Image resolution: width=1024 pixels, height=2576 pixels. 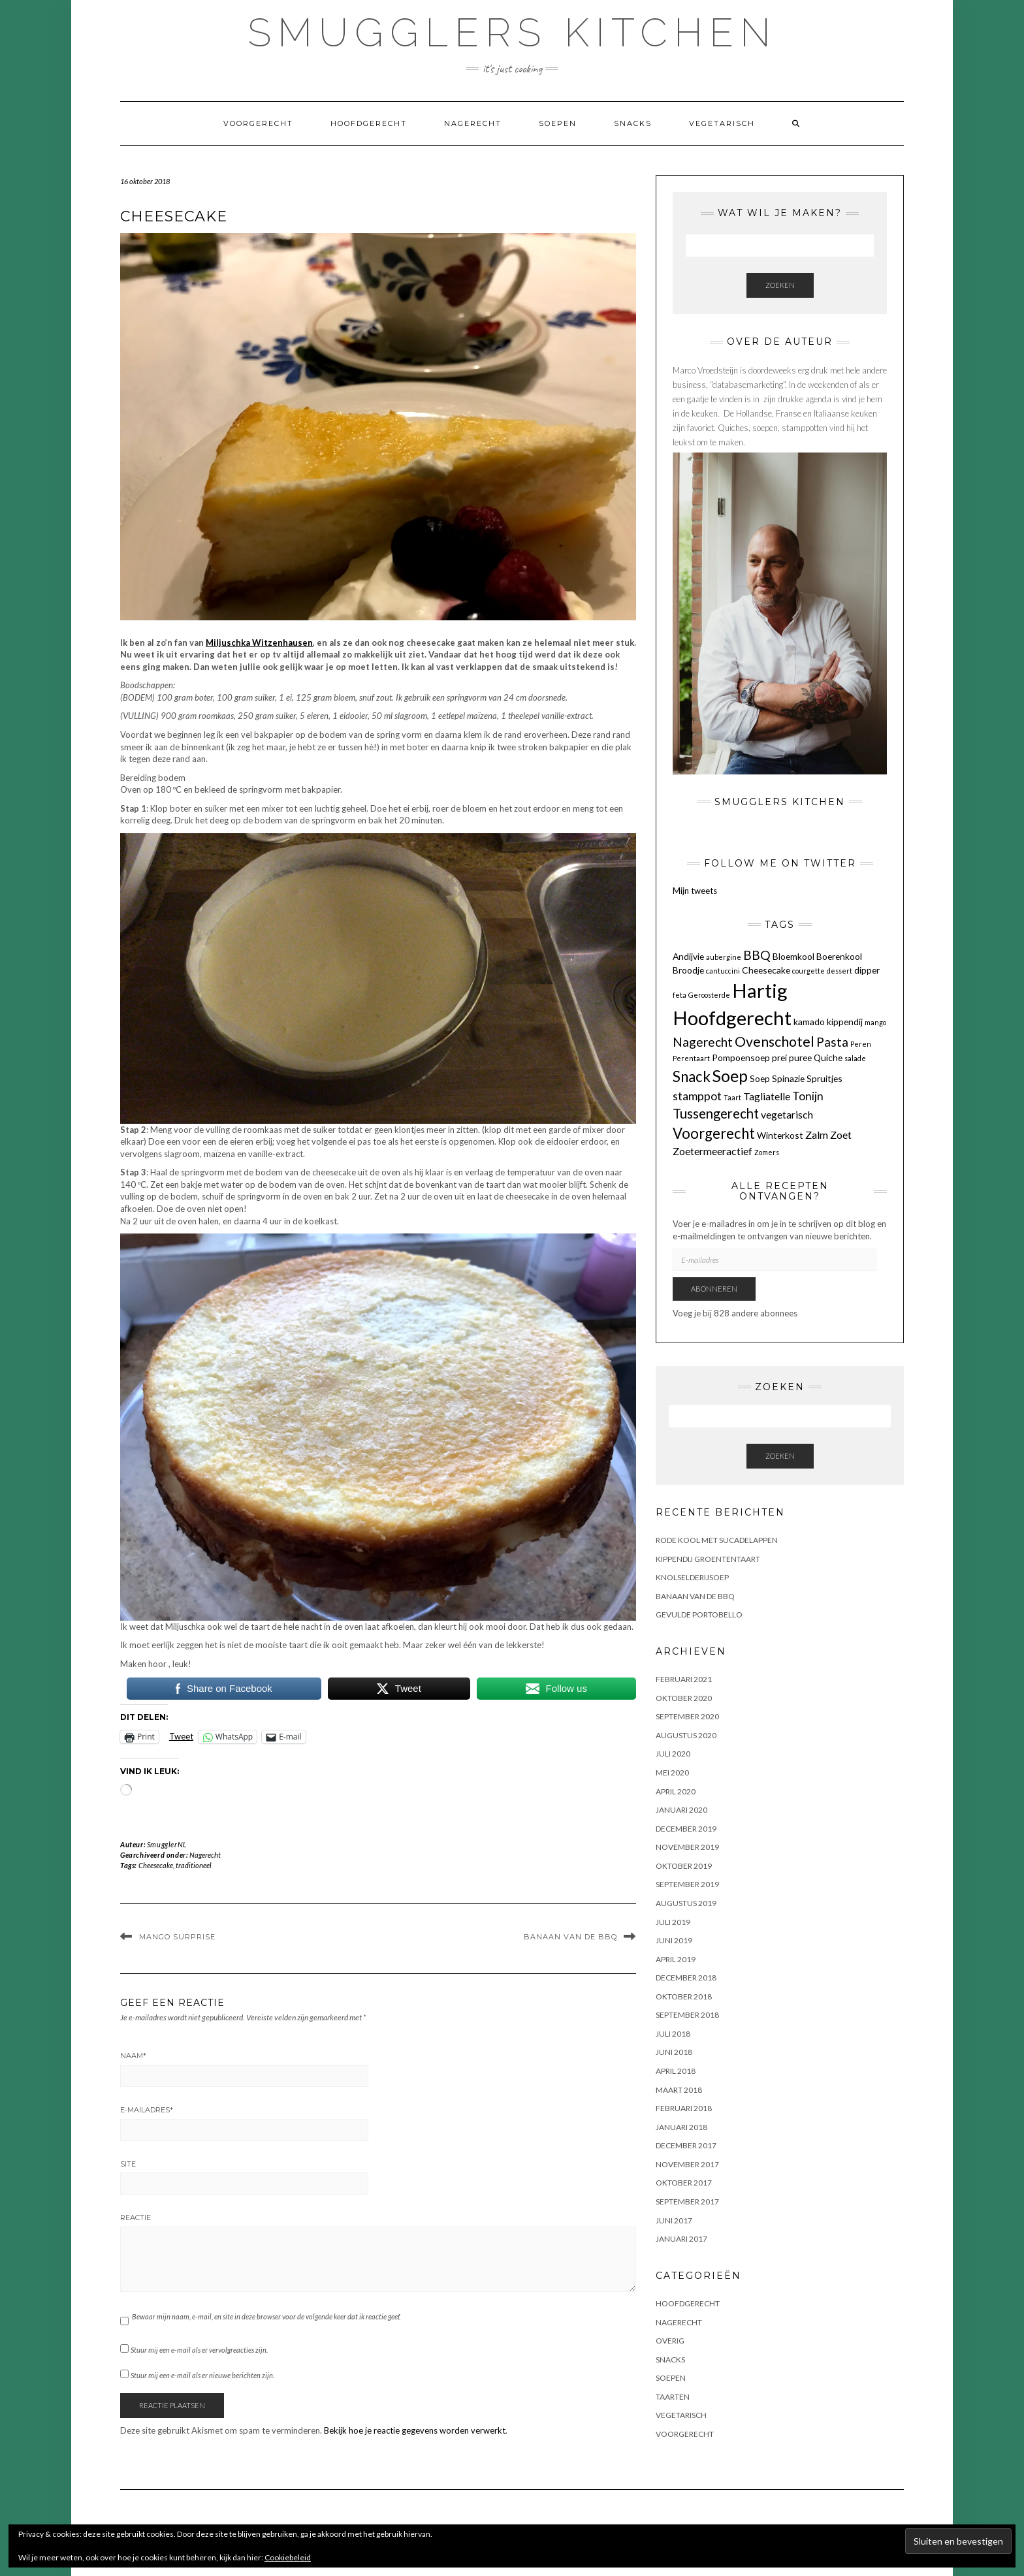 I want to click on februari 2021, so click(x=684, y=1679).